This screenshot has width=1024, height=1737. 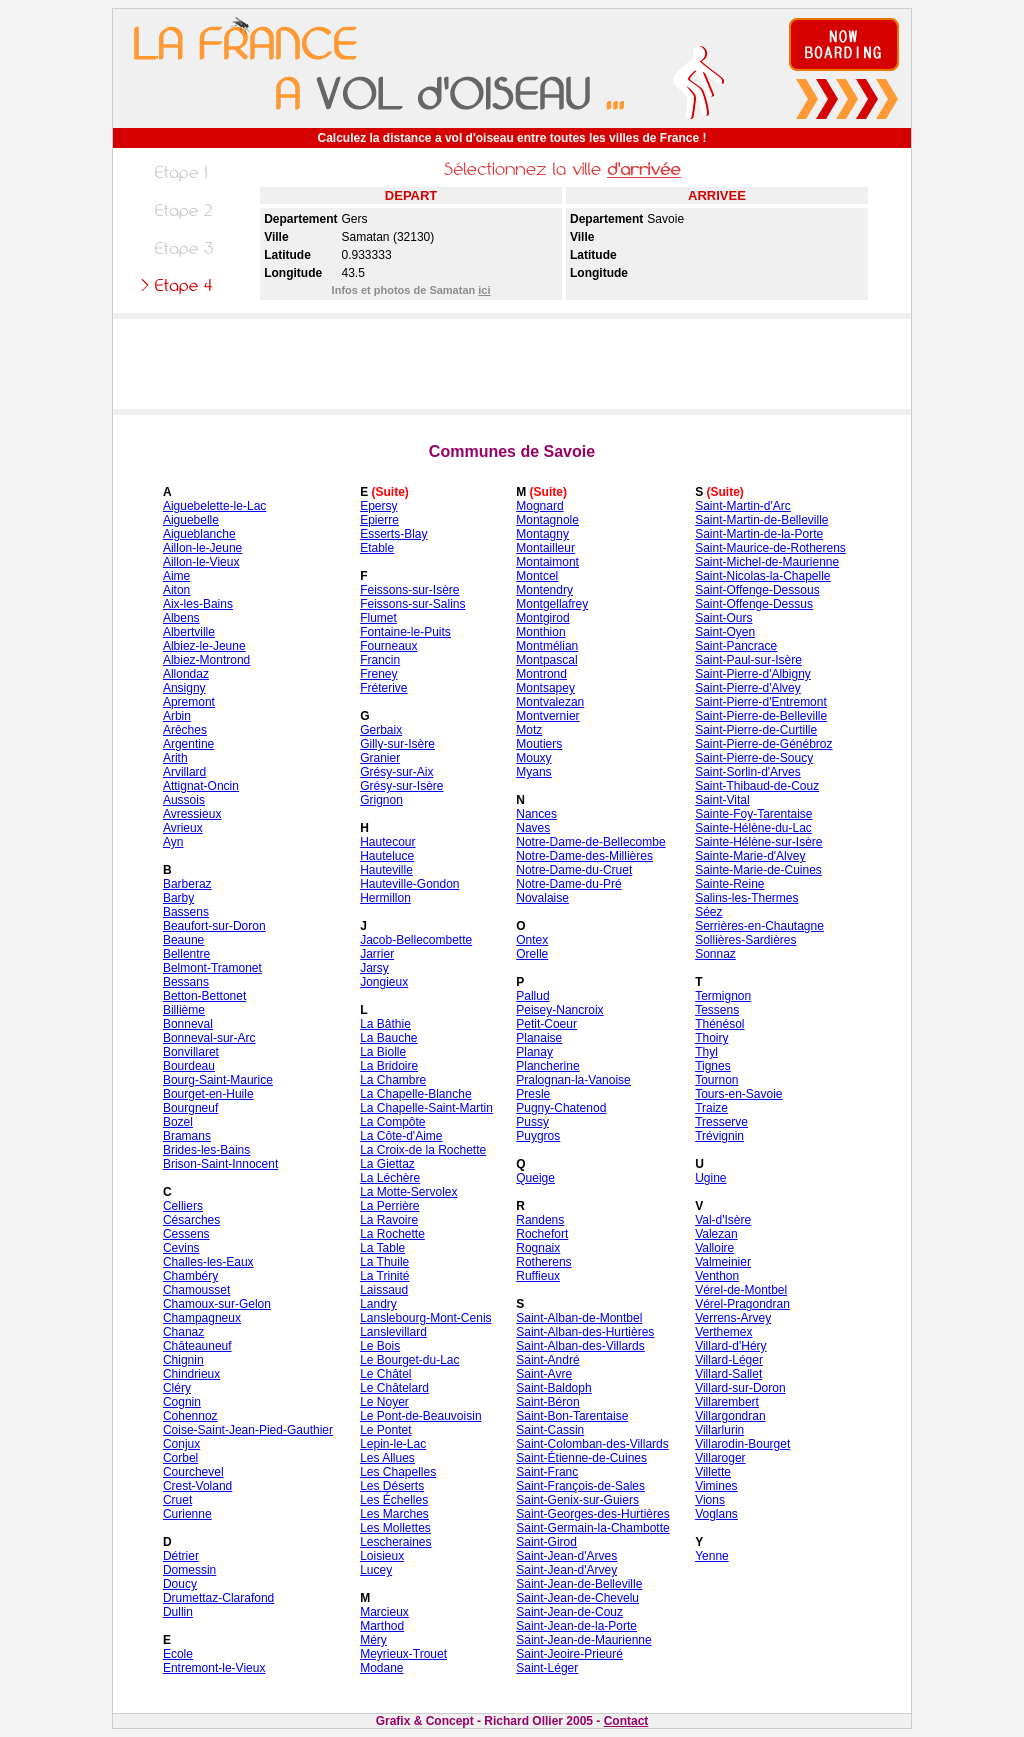 What do you see at coordinates (540, 1220) in the screenshot?
I see `Randens` at bounding box center [540, 1220].